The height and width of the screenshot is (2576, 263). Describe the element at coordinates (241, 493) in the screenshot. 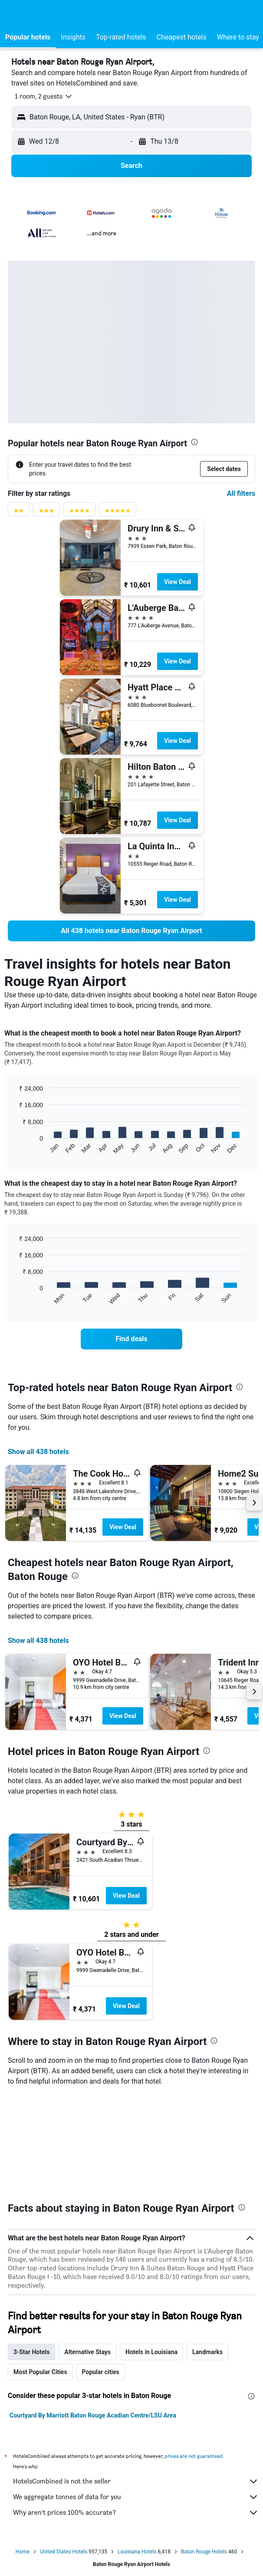

I see `All filters` at that location.